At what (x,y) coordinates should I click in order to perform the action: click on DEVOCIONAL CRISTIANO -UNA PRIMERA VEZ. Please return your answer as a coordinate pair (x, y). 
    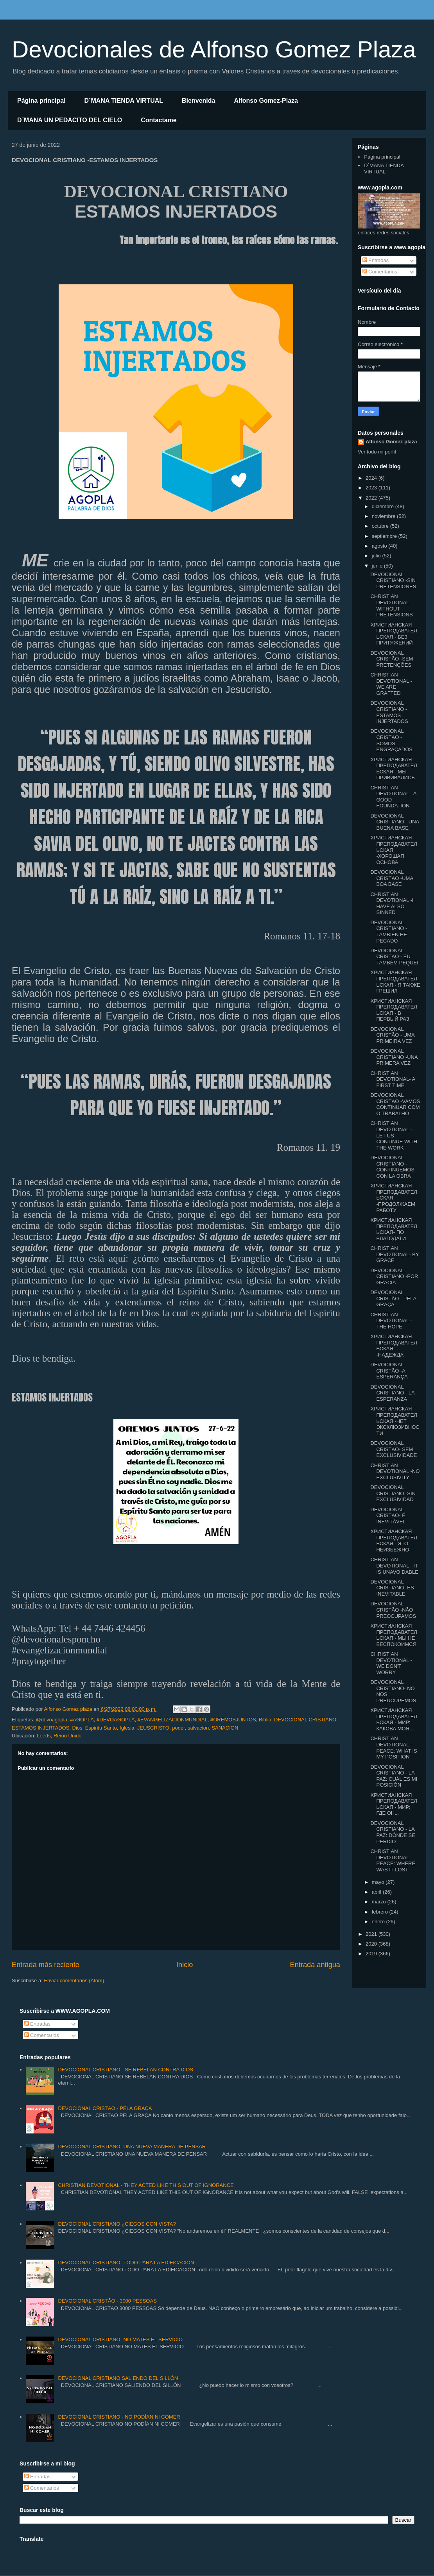
    Looking at the image, I should click on (393, 1057).